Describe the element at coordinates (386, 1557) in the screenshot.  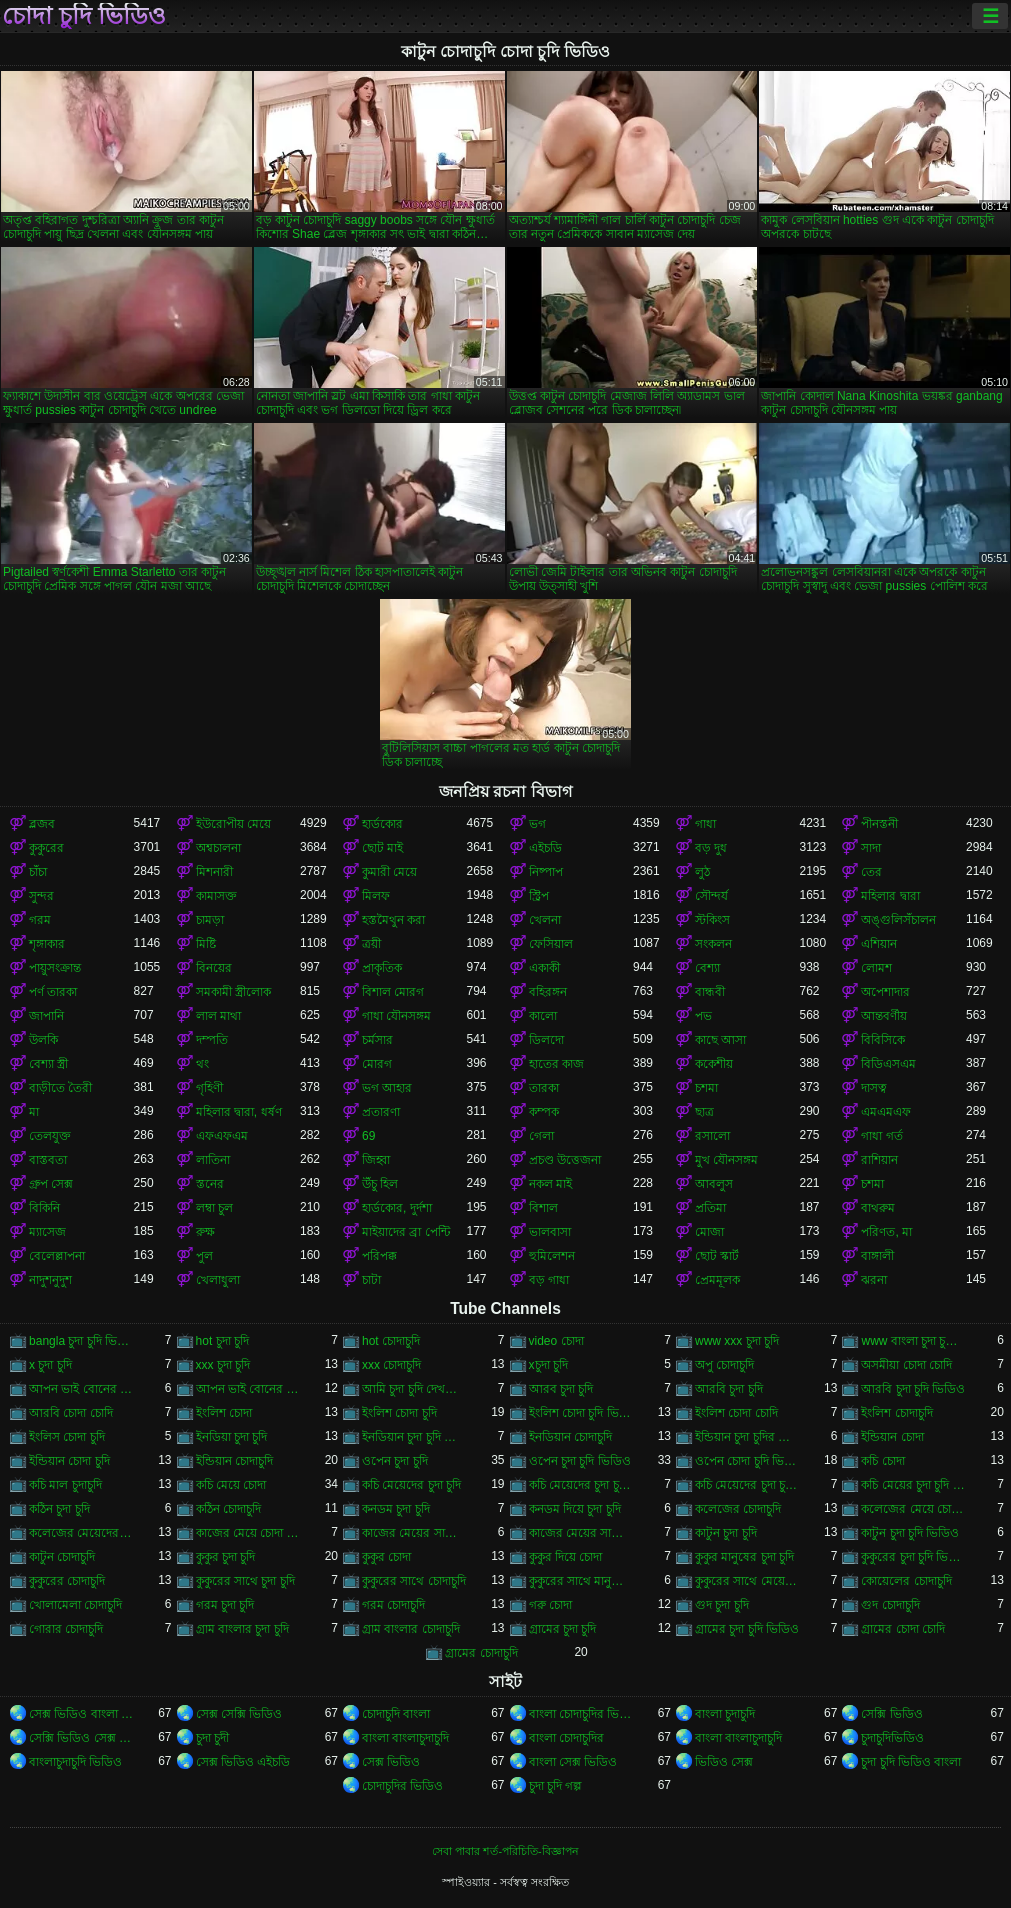
I see `কুকুর চোদা` at that location.